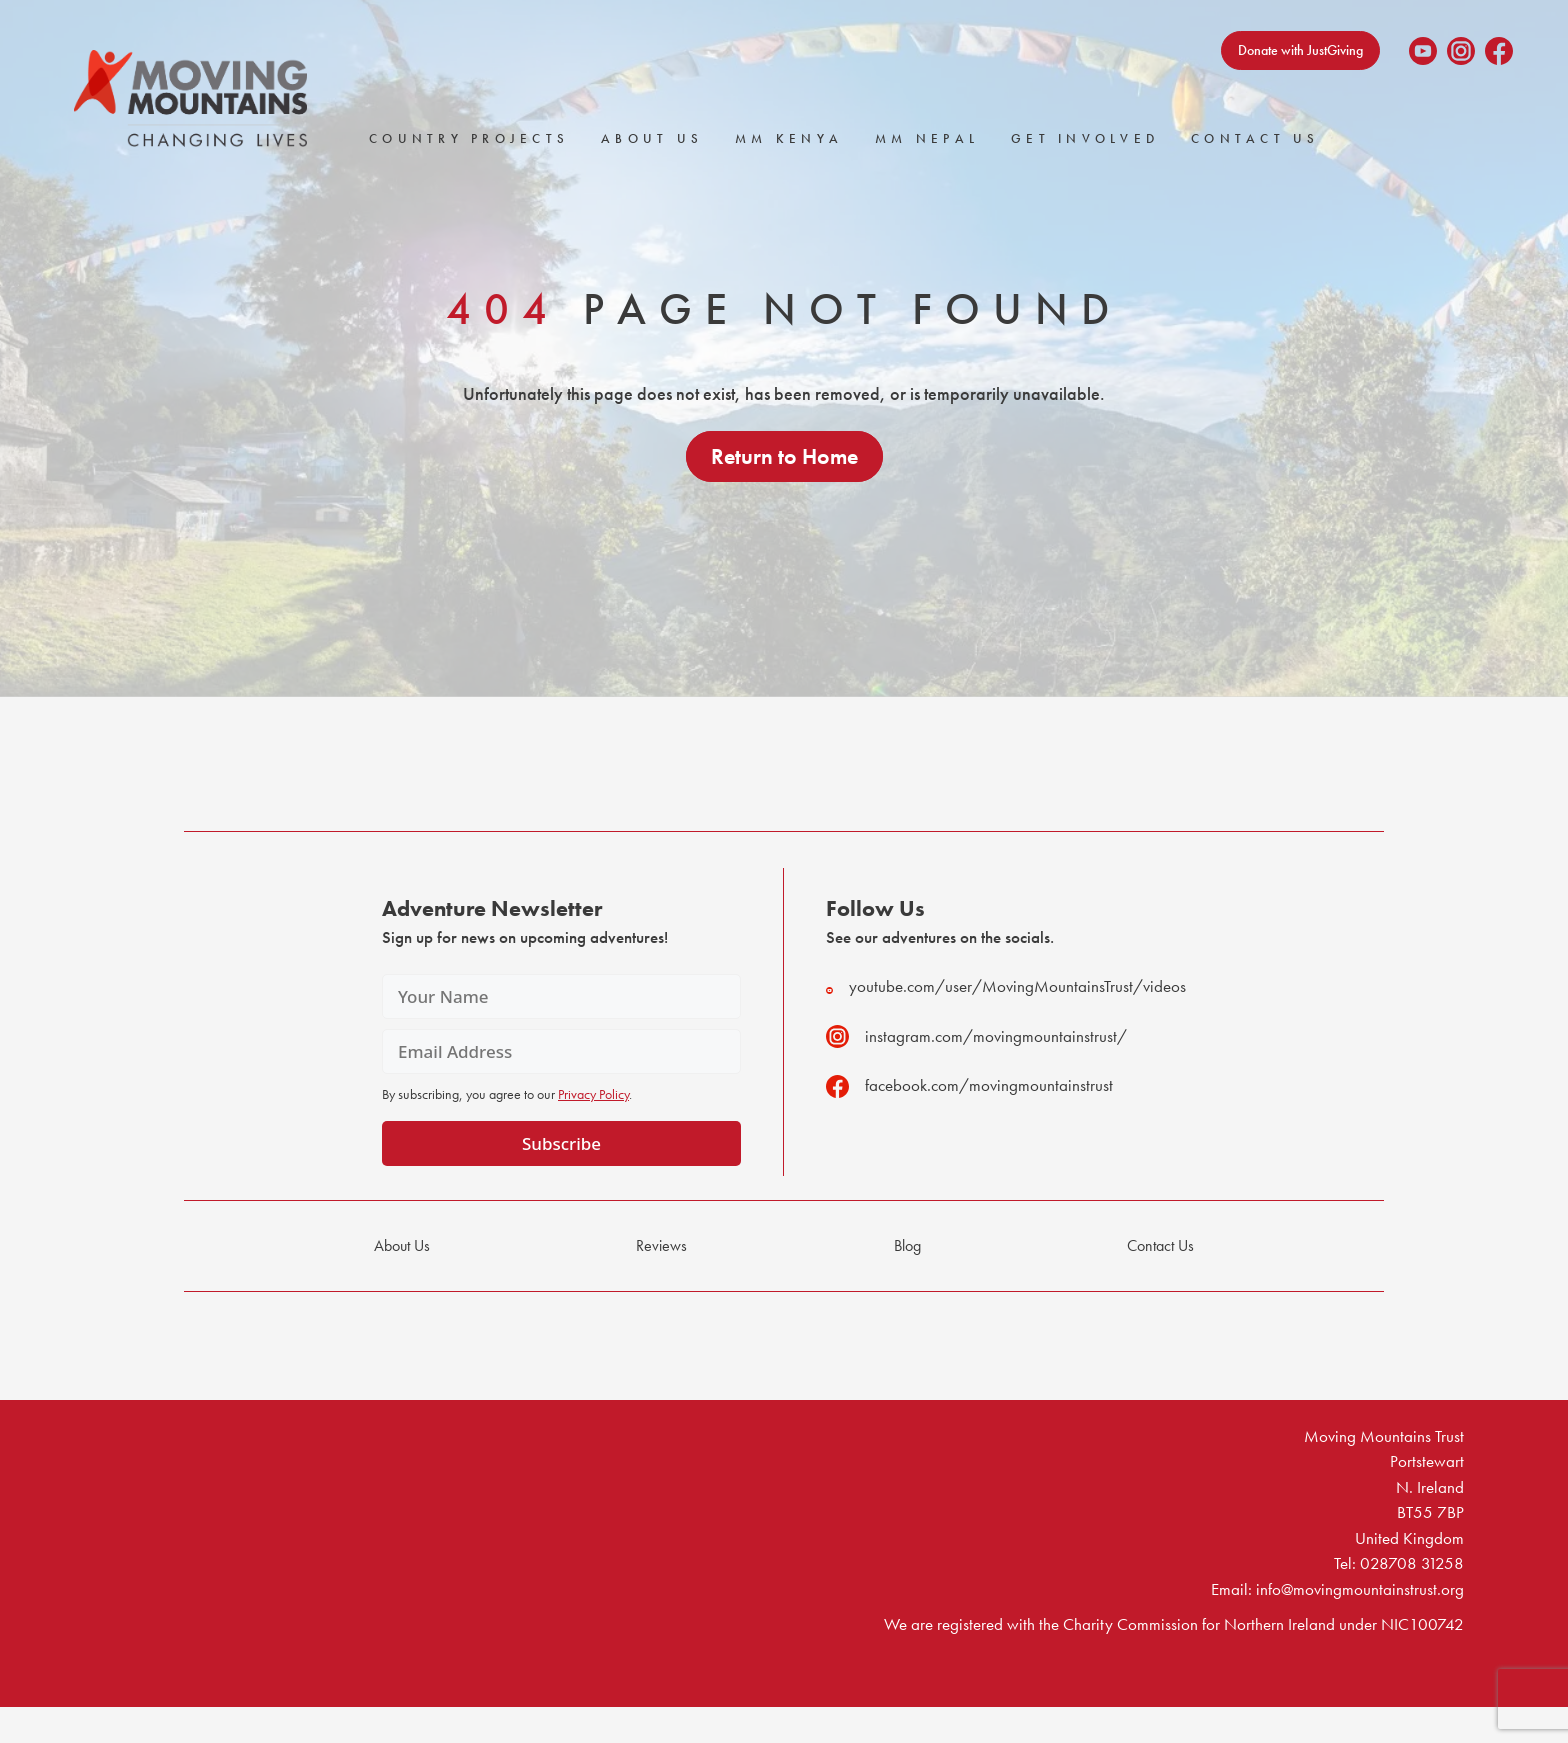 The image size is (1568, 1743). What do you see at coordinates (593, 1094) in the screenshot?
I see `Privacy Policy` at bounding box center [593, 1094].